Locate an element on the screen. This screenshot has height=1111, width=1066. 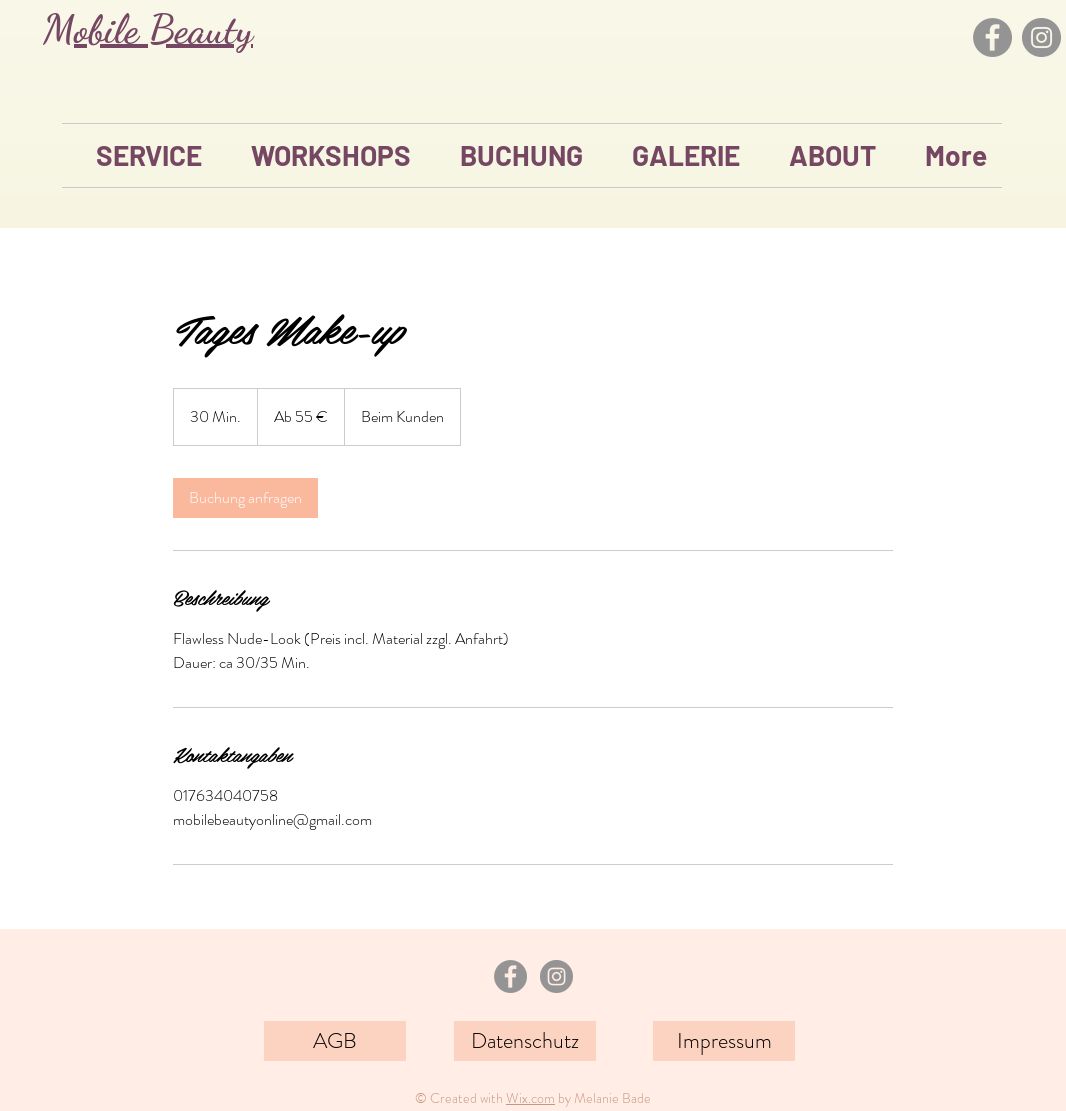
[link] is located at coordinates (245, 498).